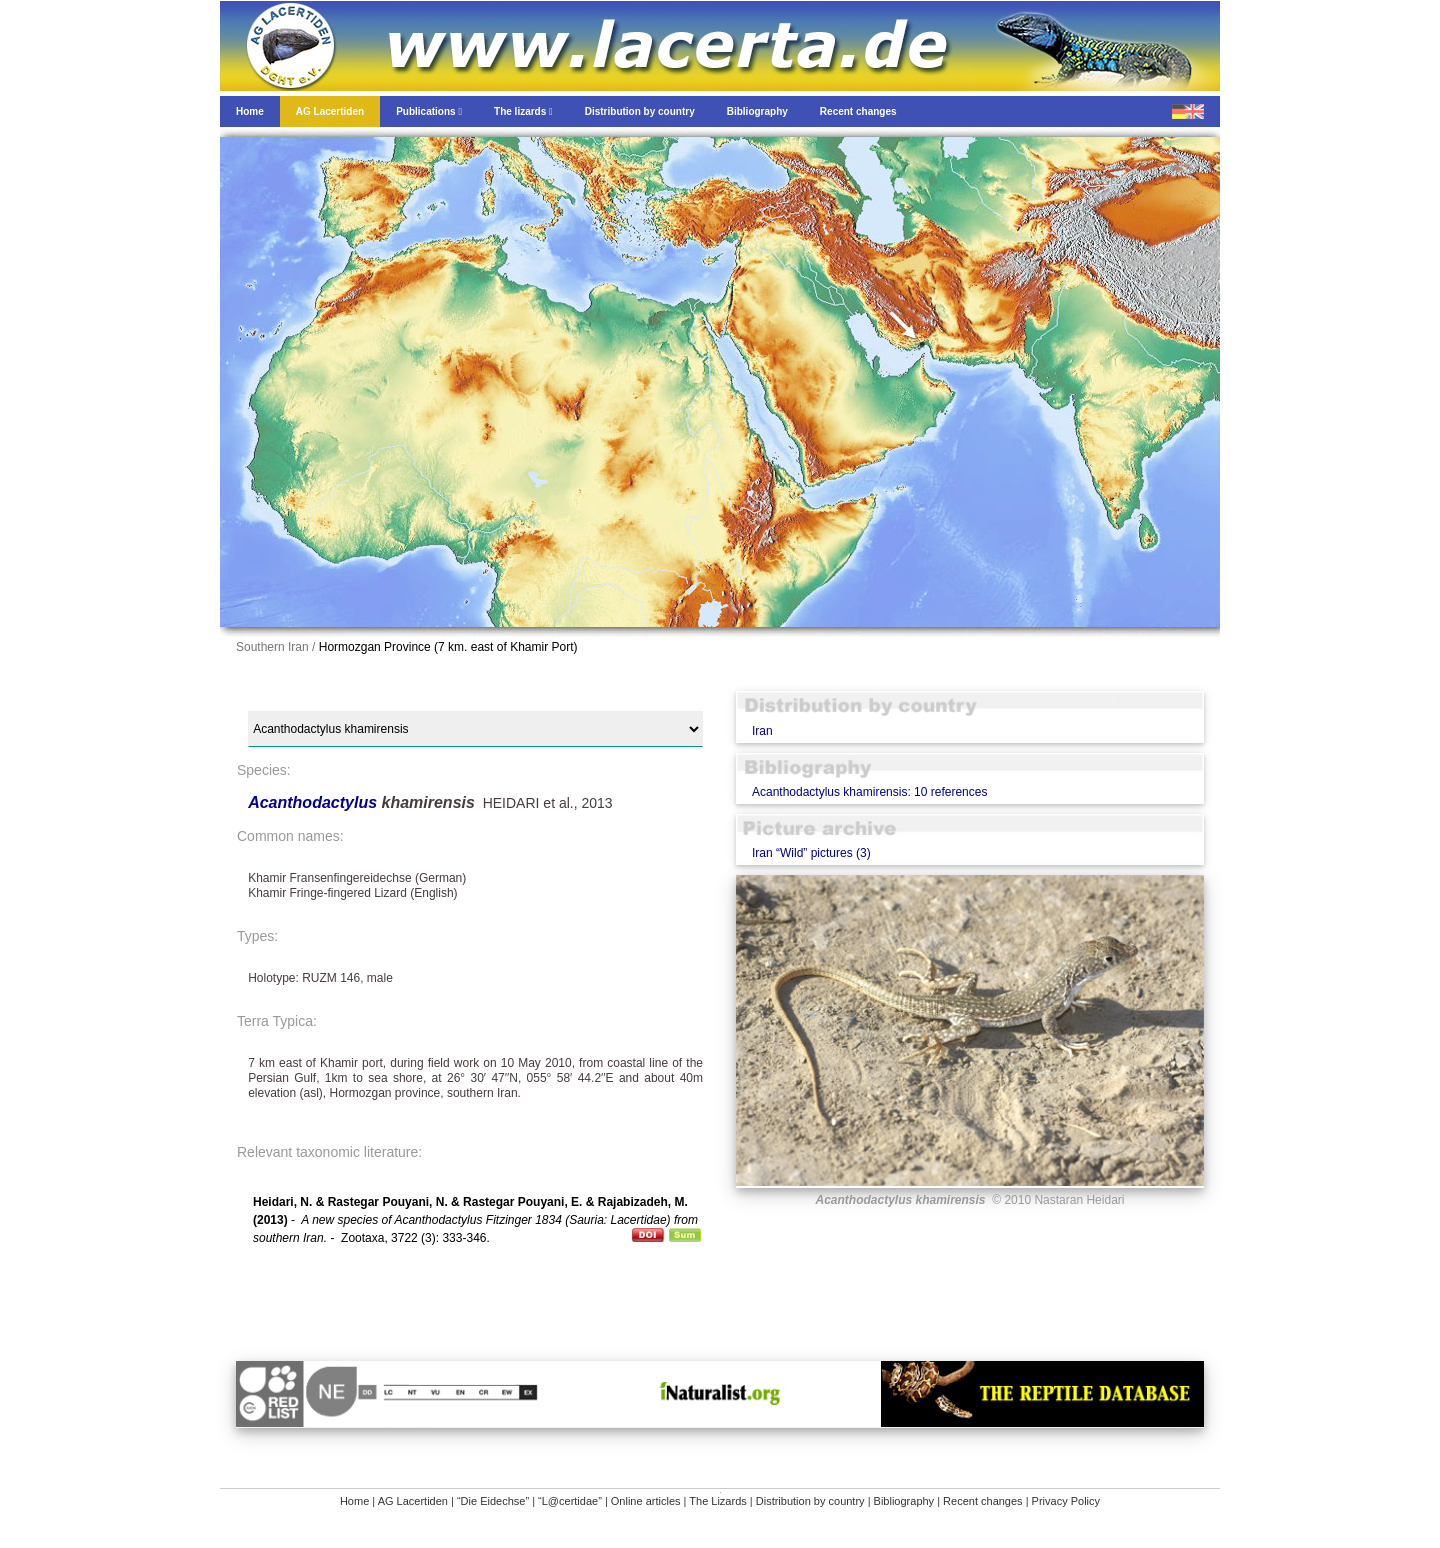 This screenshot has height=1548, width=1440. I want to click on Privacy Policy, so click(1066, 1501).